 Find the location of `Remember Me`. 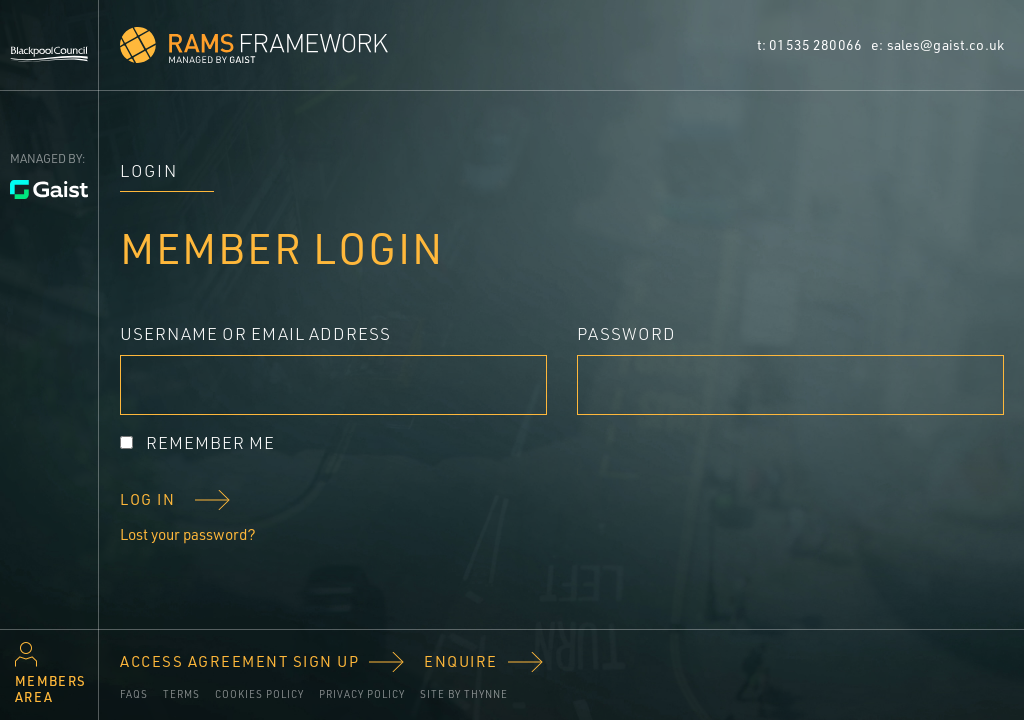

Remember Me is located at coordinates (210, 442).